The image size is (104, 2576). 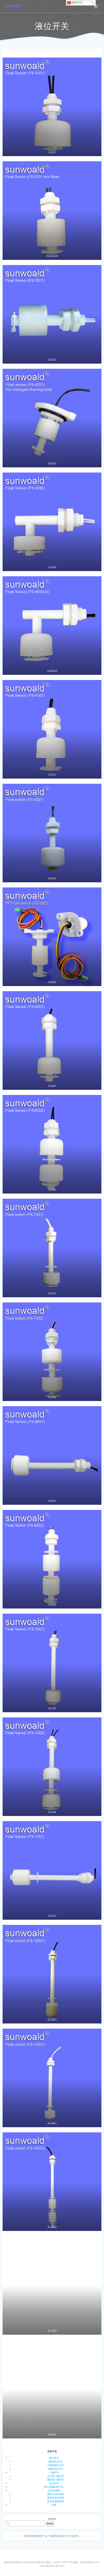 I want to click on FS-8501, so click(x=52, y=1500).